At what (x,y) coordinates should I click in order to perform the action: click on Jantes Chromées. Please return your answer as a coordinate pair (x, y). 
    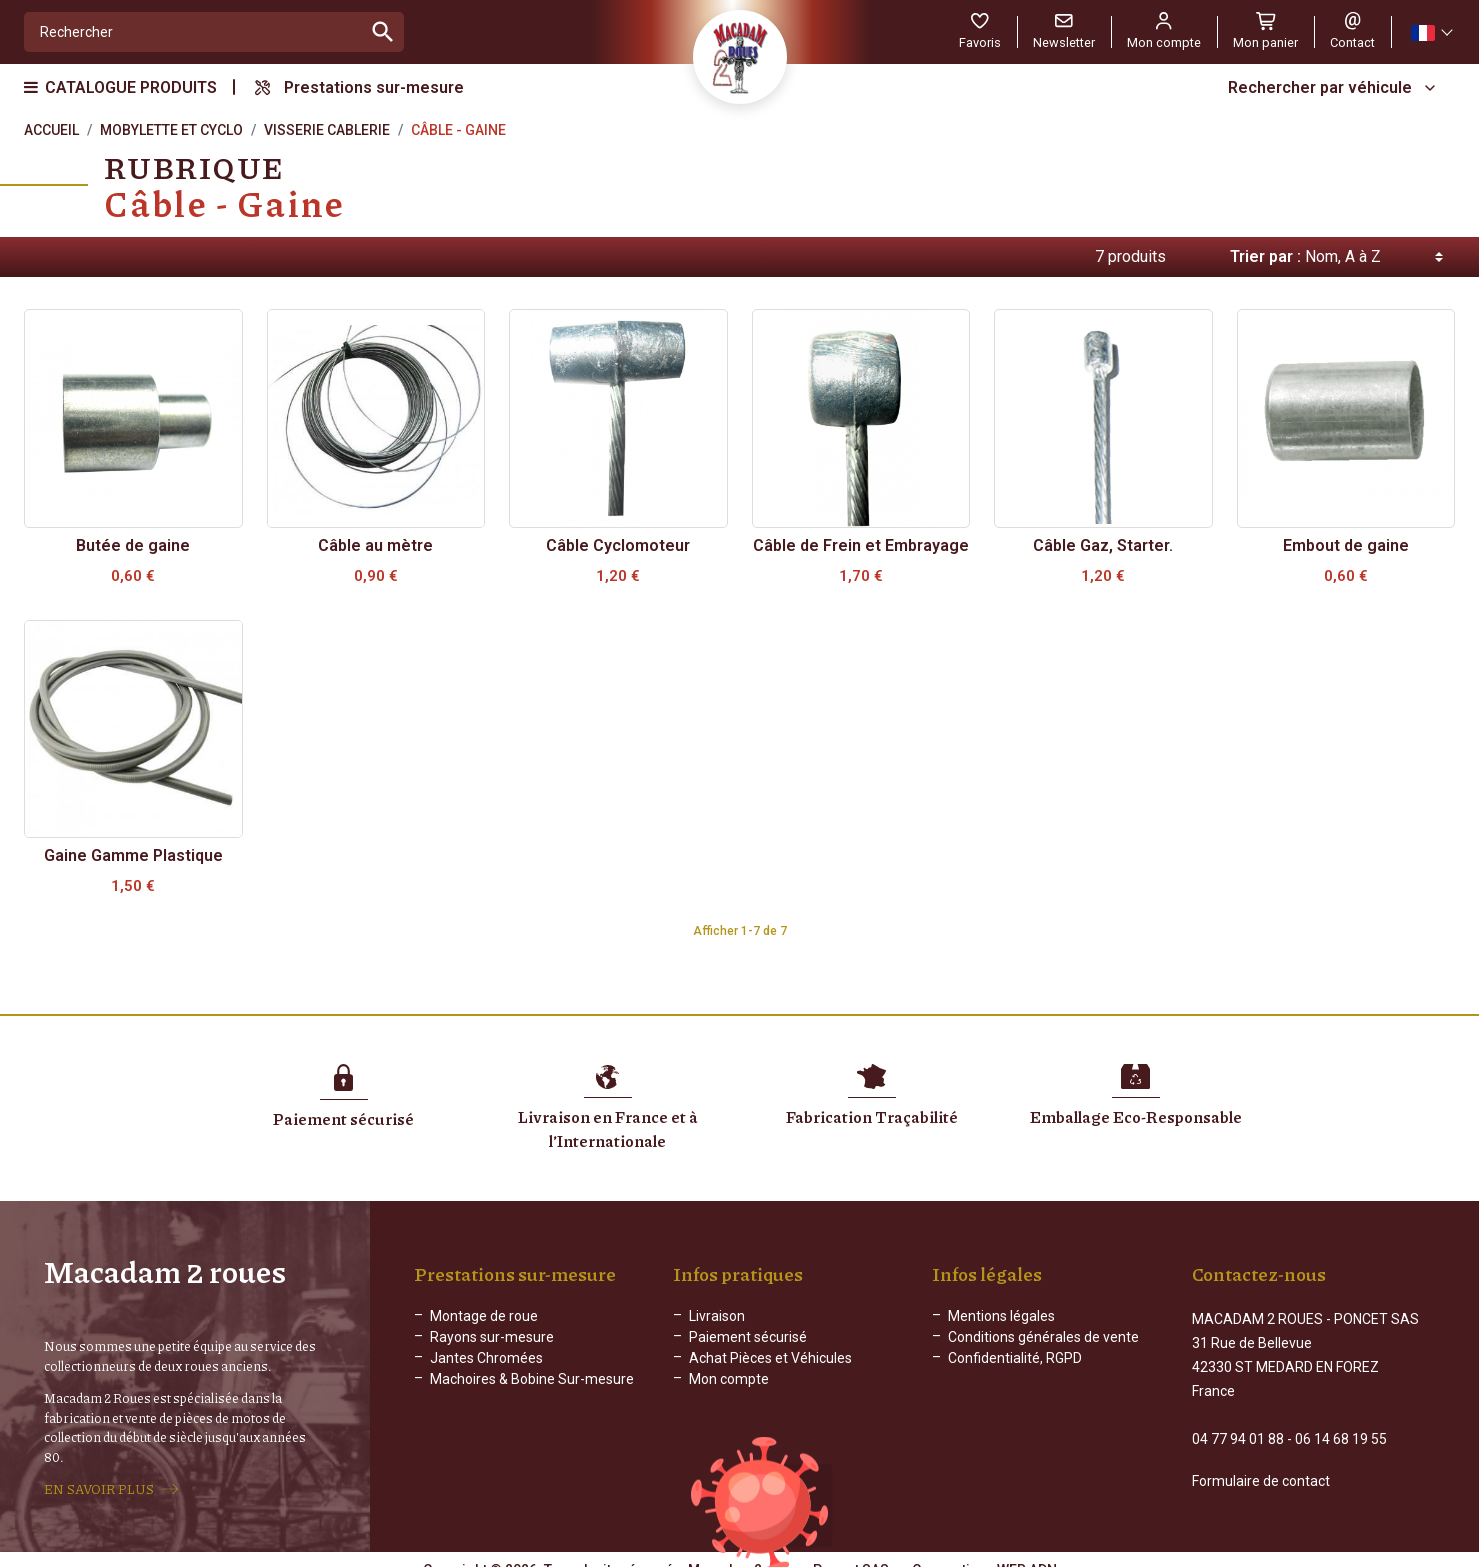
    Looking at the image, I should click on (486, 1358).